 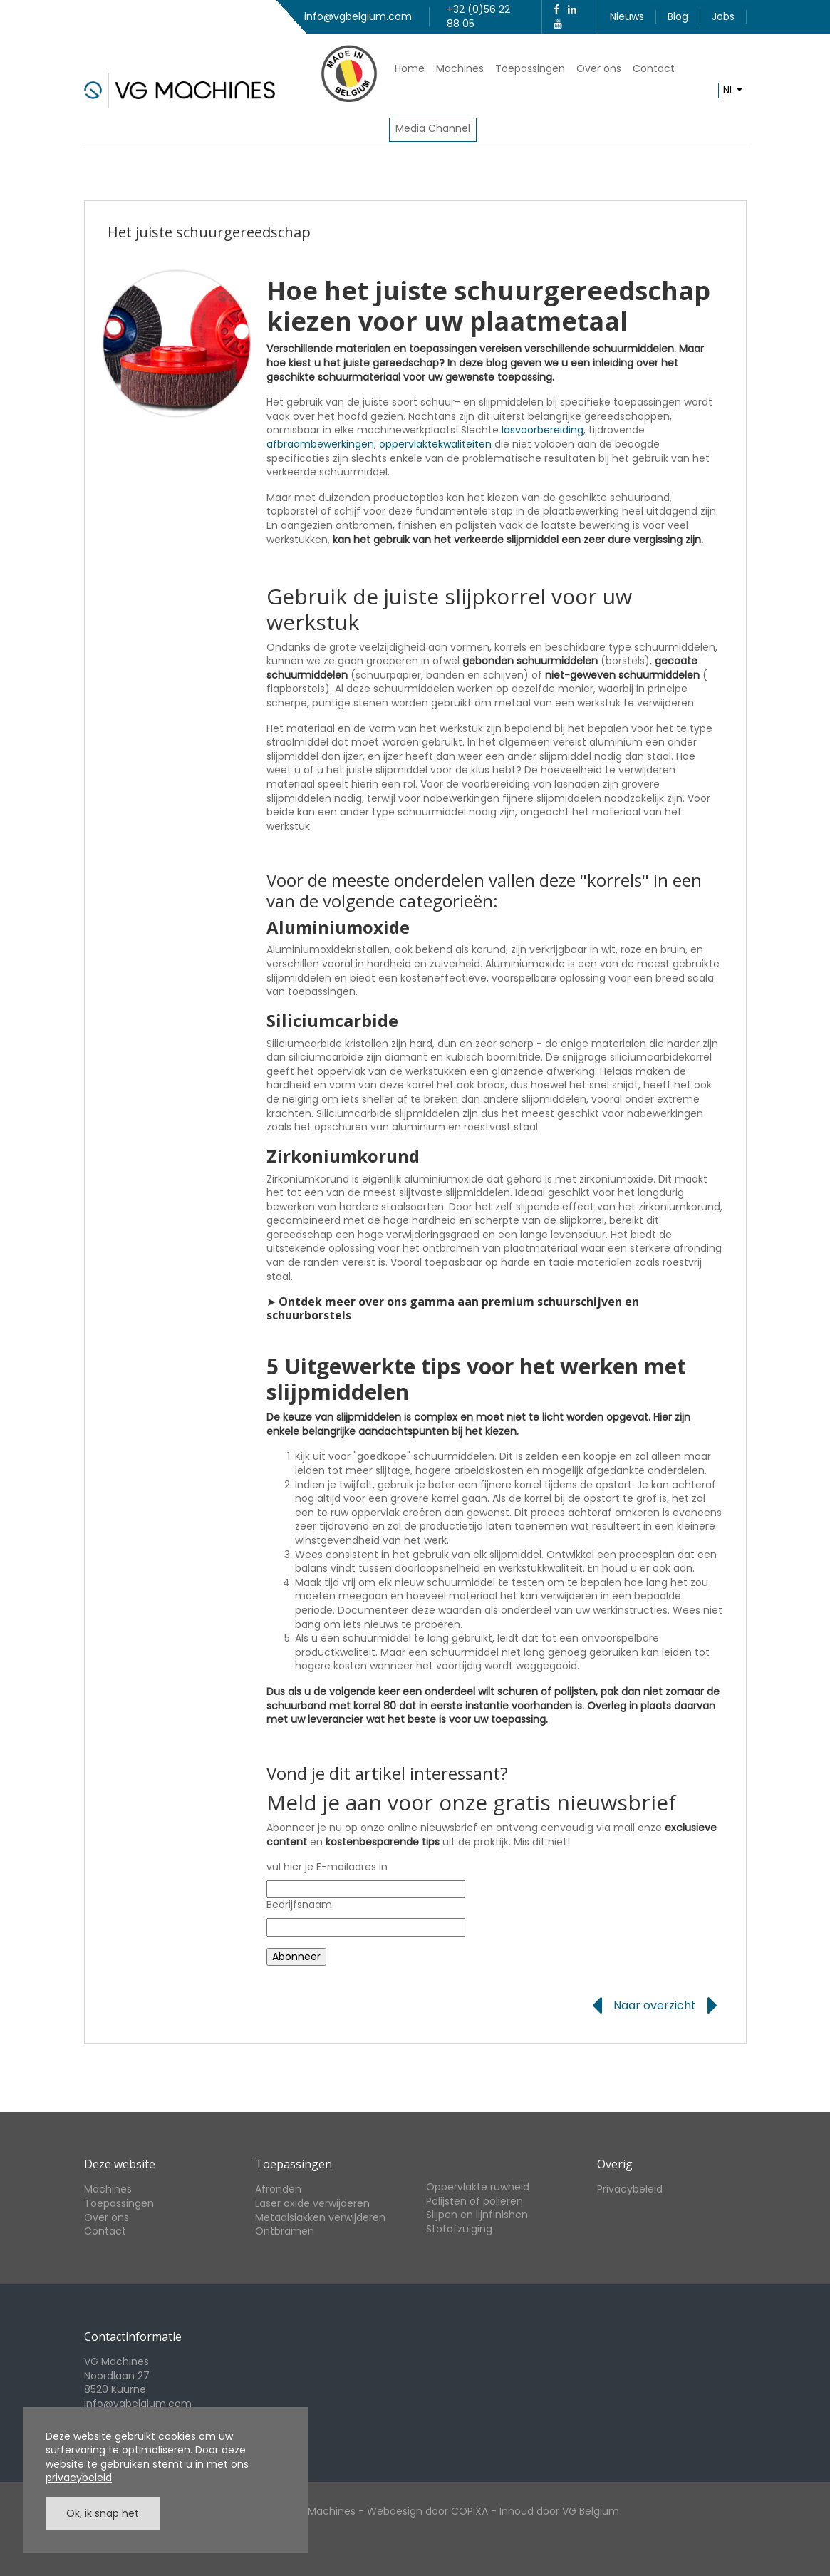 What do you see at coordinates (79, 2478) in the screenshot?
I see `privacybeleid` at bounding box center [79, 2478].